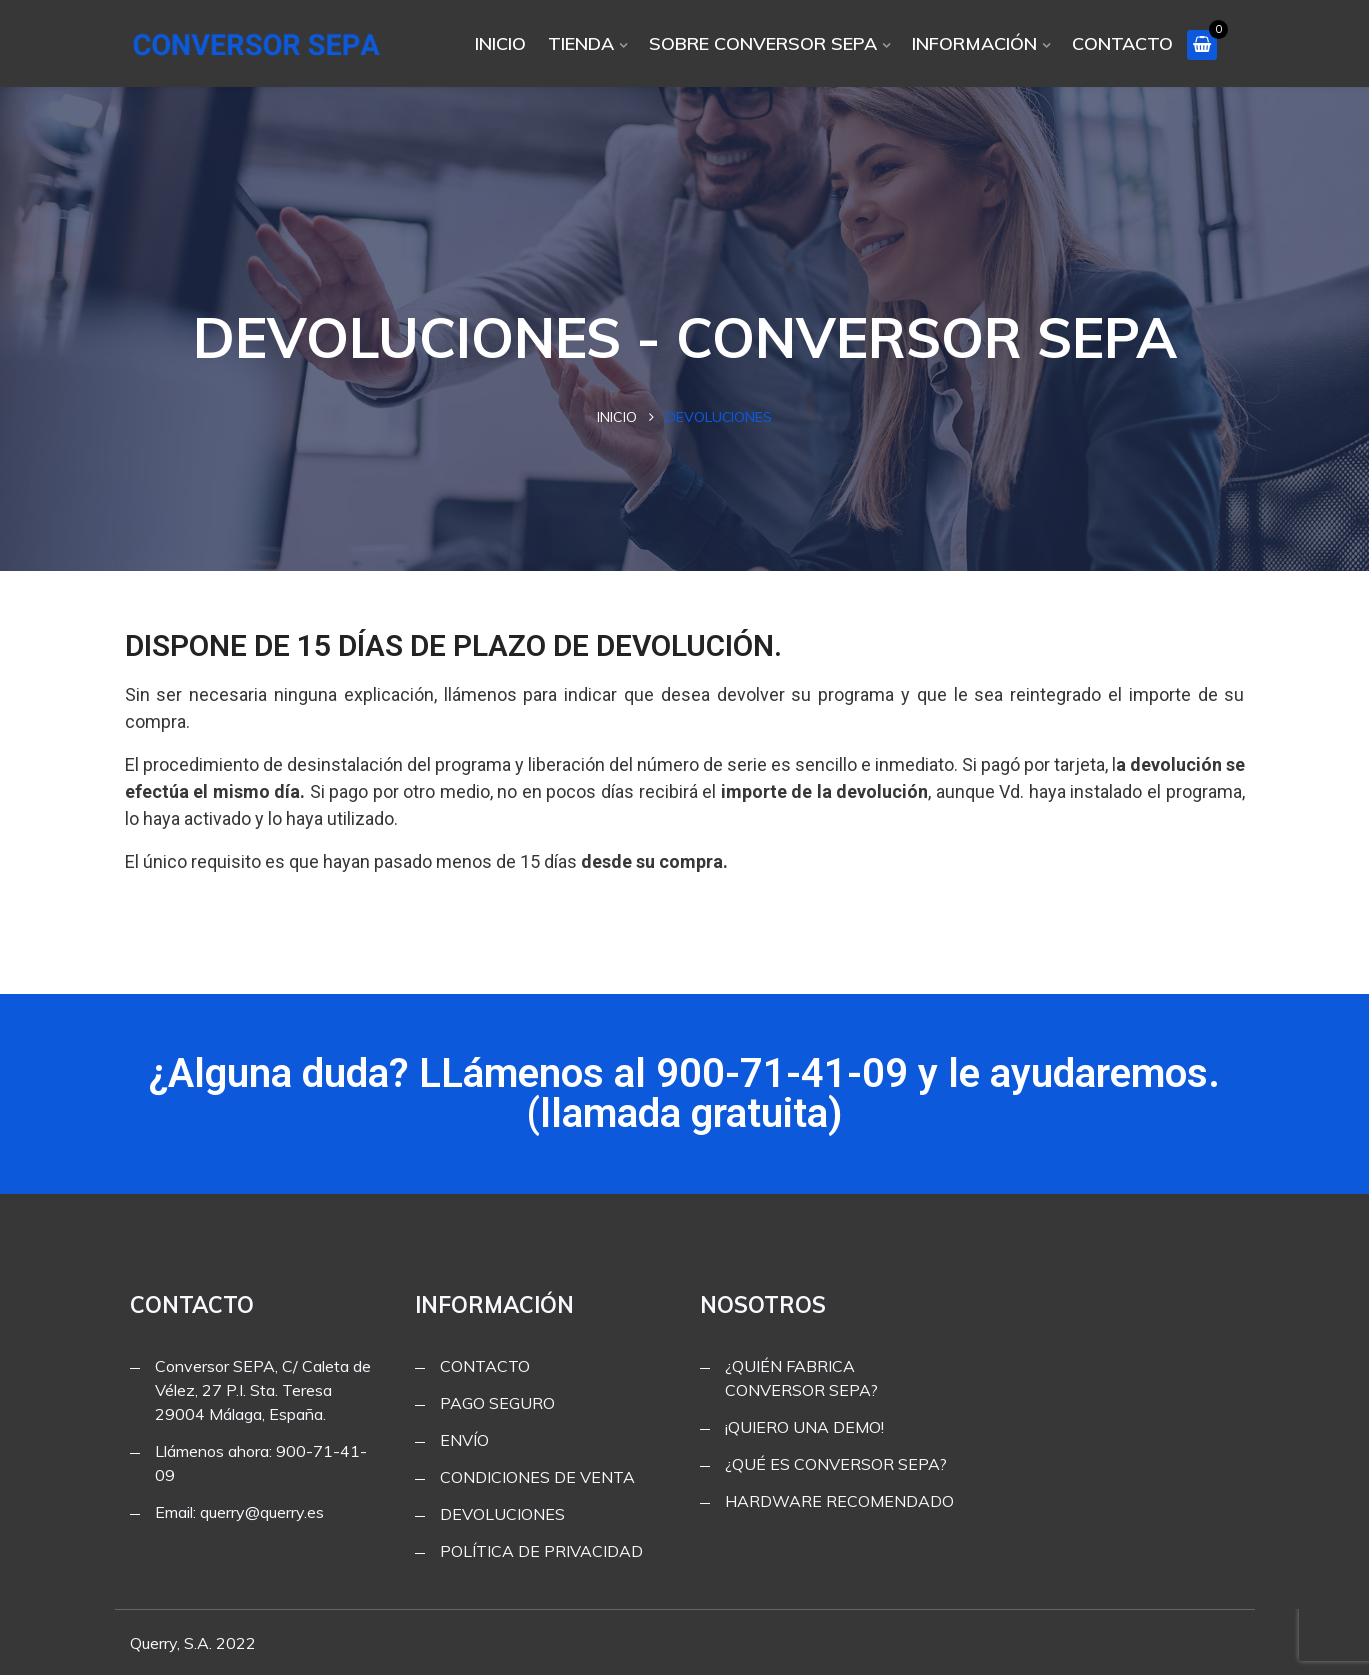 Image resolution: width=1369 pixels, height=1675 pixels. What do you see at coordinates (763, 43) in the screenshot?
I see `SOBRE CONVERSOR SEPA` at bounding box center [763, 43].